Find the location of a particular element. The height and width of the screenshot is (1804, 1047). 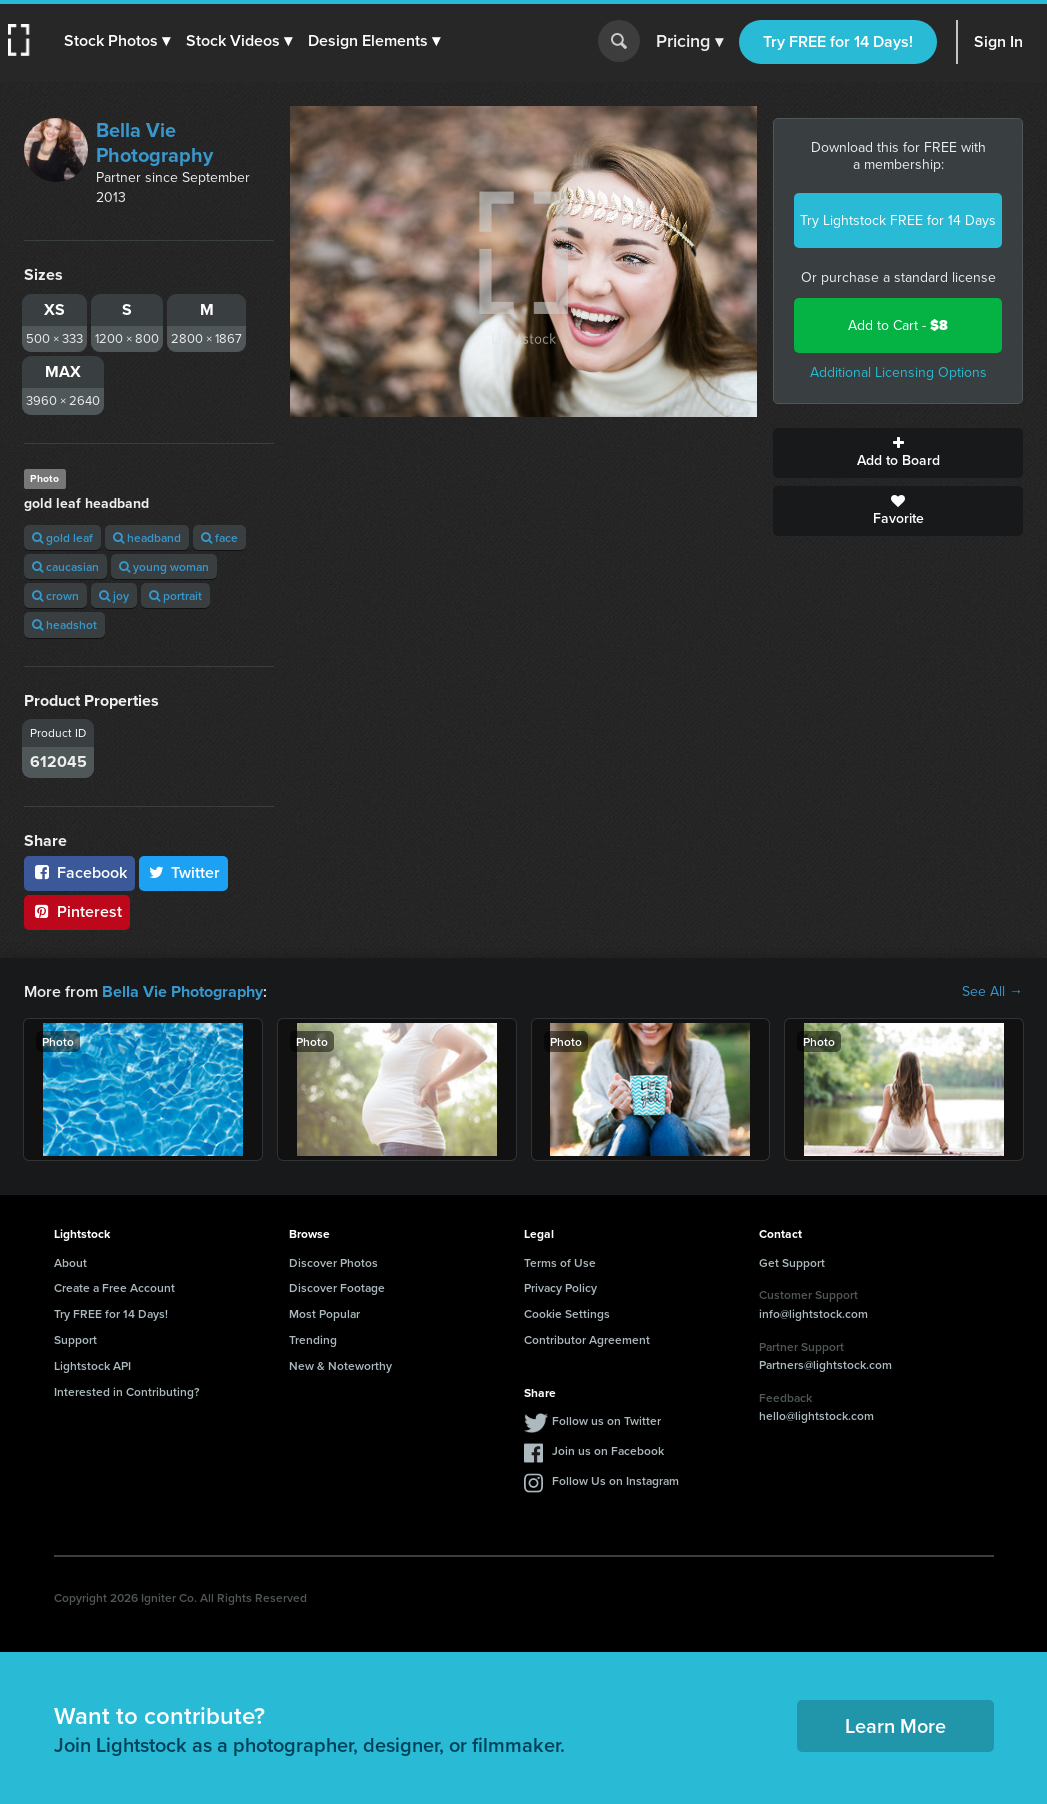

hello@lightstock.com is located at coordinates (816, 1415).